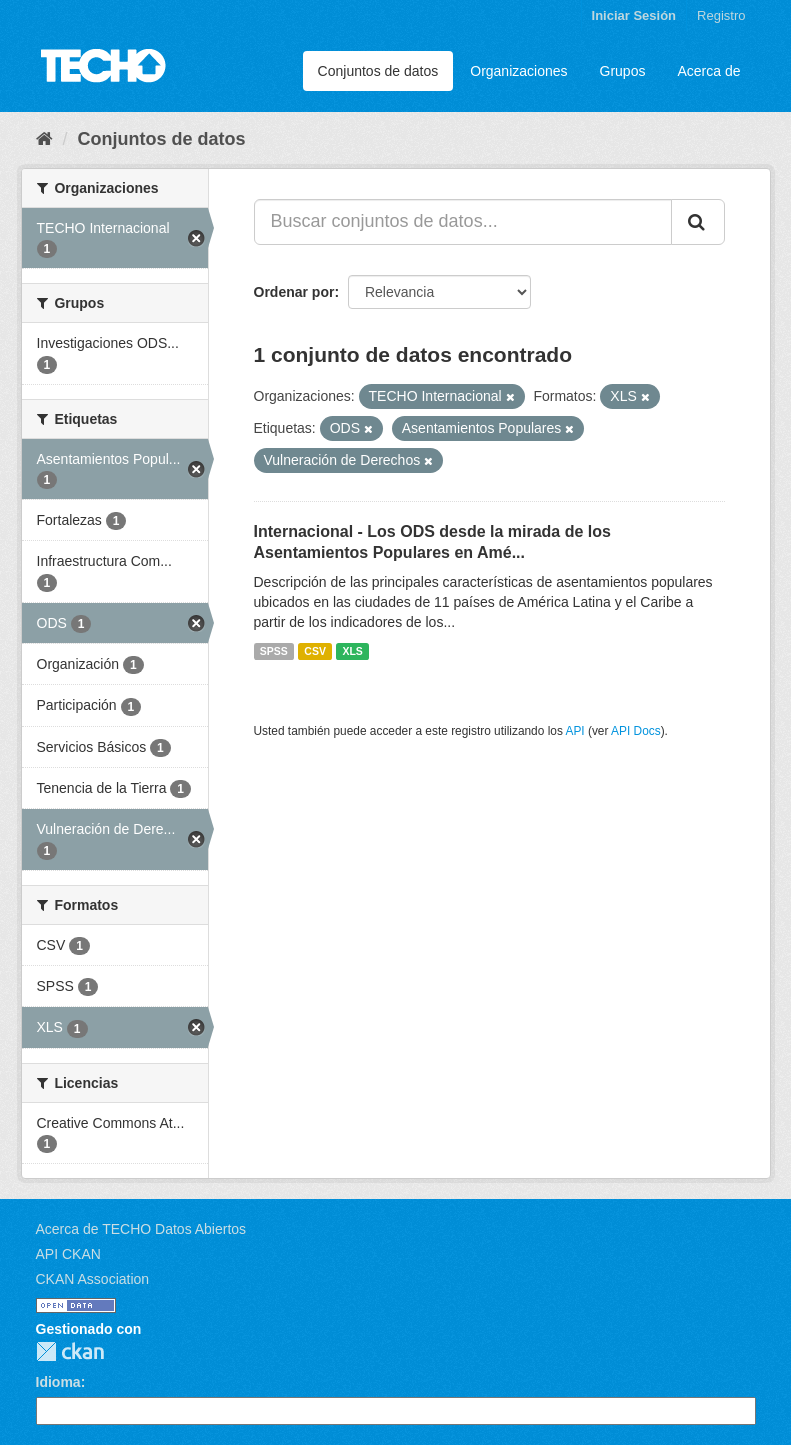 Image resolution: width=791 pixels, height=1445 pixels. I want to click on SPSS, so click(274, 651).